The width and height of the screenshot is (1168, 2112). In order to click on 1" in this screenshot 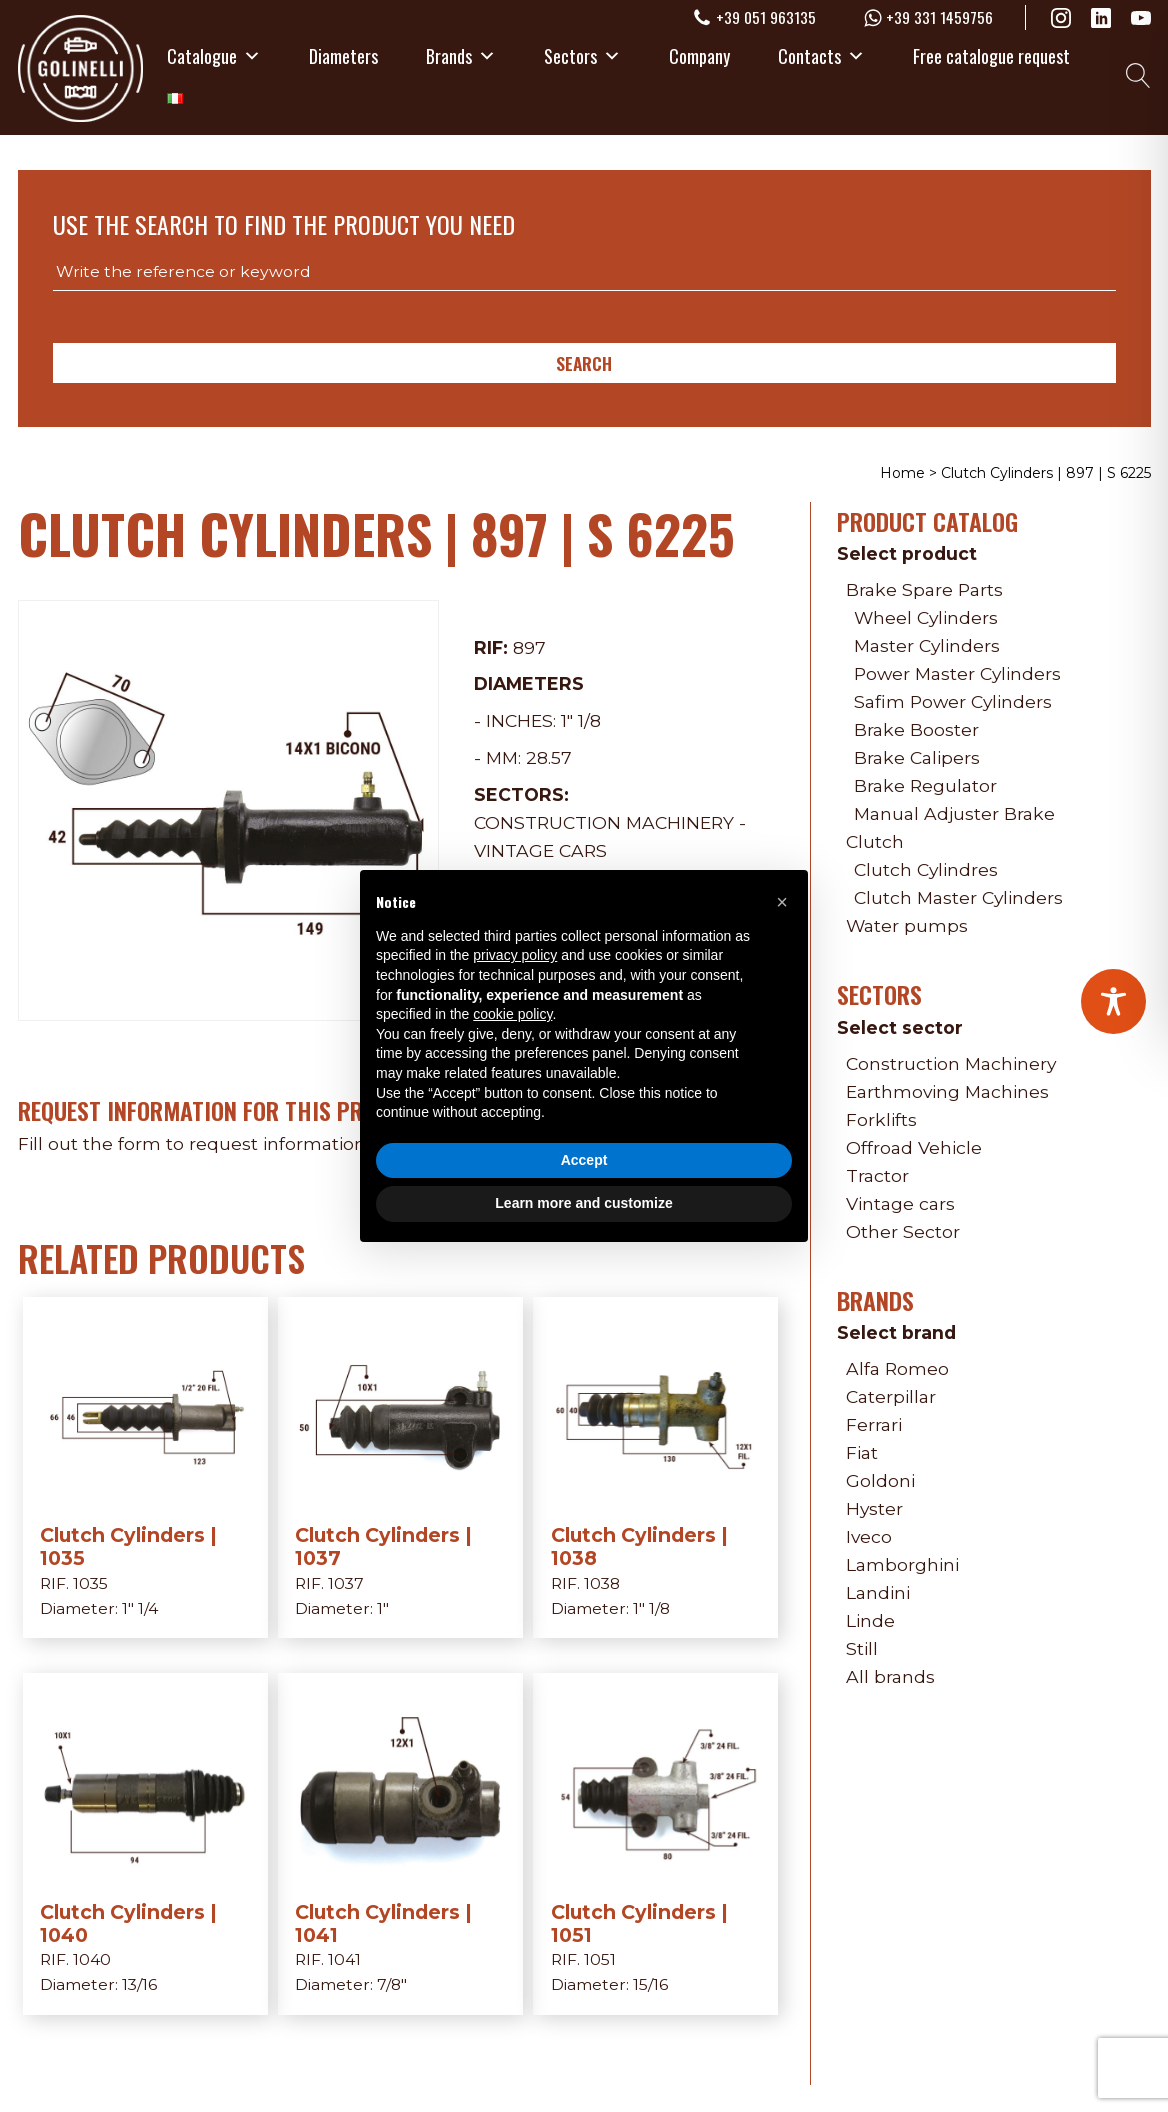, I will do `click(383, 1608)`.